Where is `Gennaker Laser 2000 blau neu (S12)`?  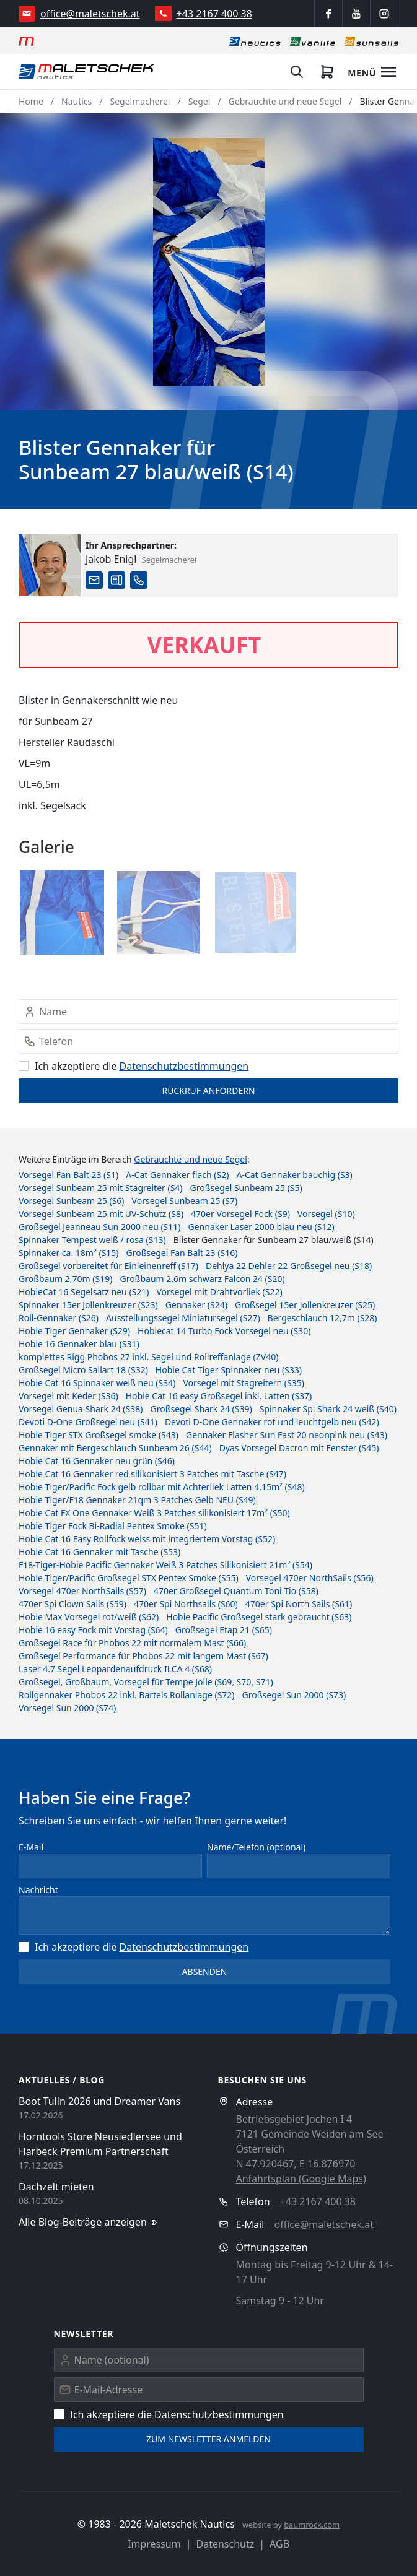 Gennaker Laser 2000 blau neu (S12) is located at coordinates (261, 1227).